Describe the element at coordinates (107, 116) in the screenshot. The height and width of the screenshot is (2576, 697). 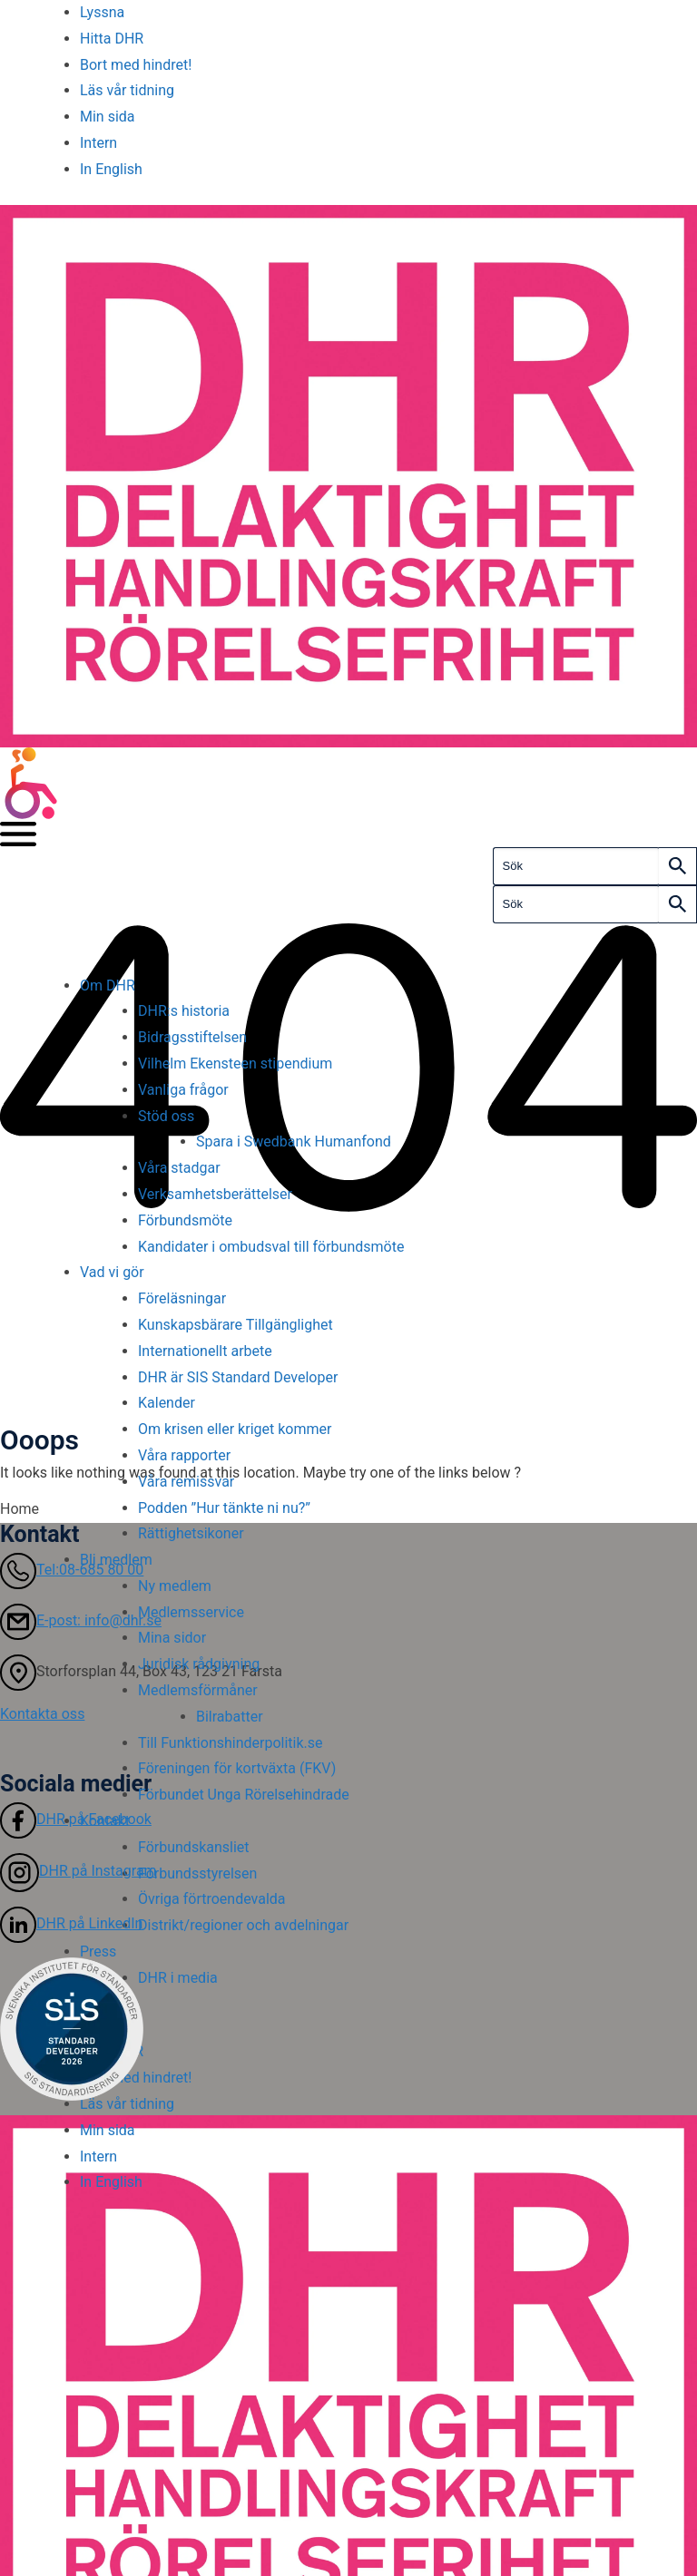
I see `Min sida` at that location.